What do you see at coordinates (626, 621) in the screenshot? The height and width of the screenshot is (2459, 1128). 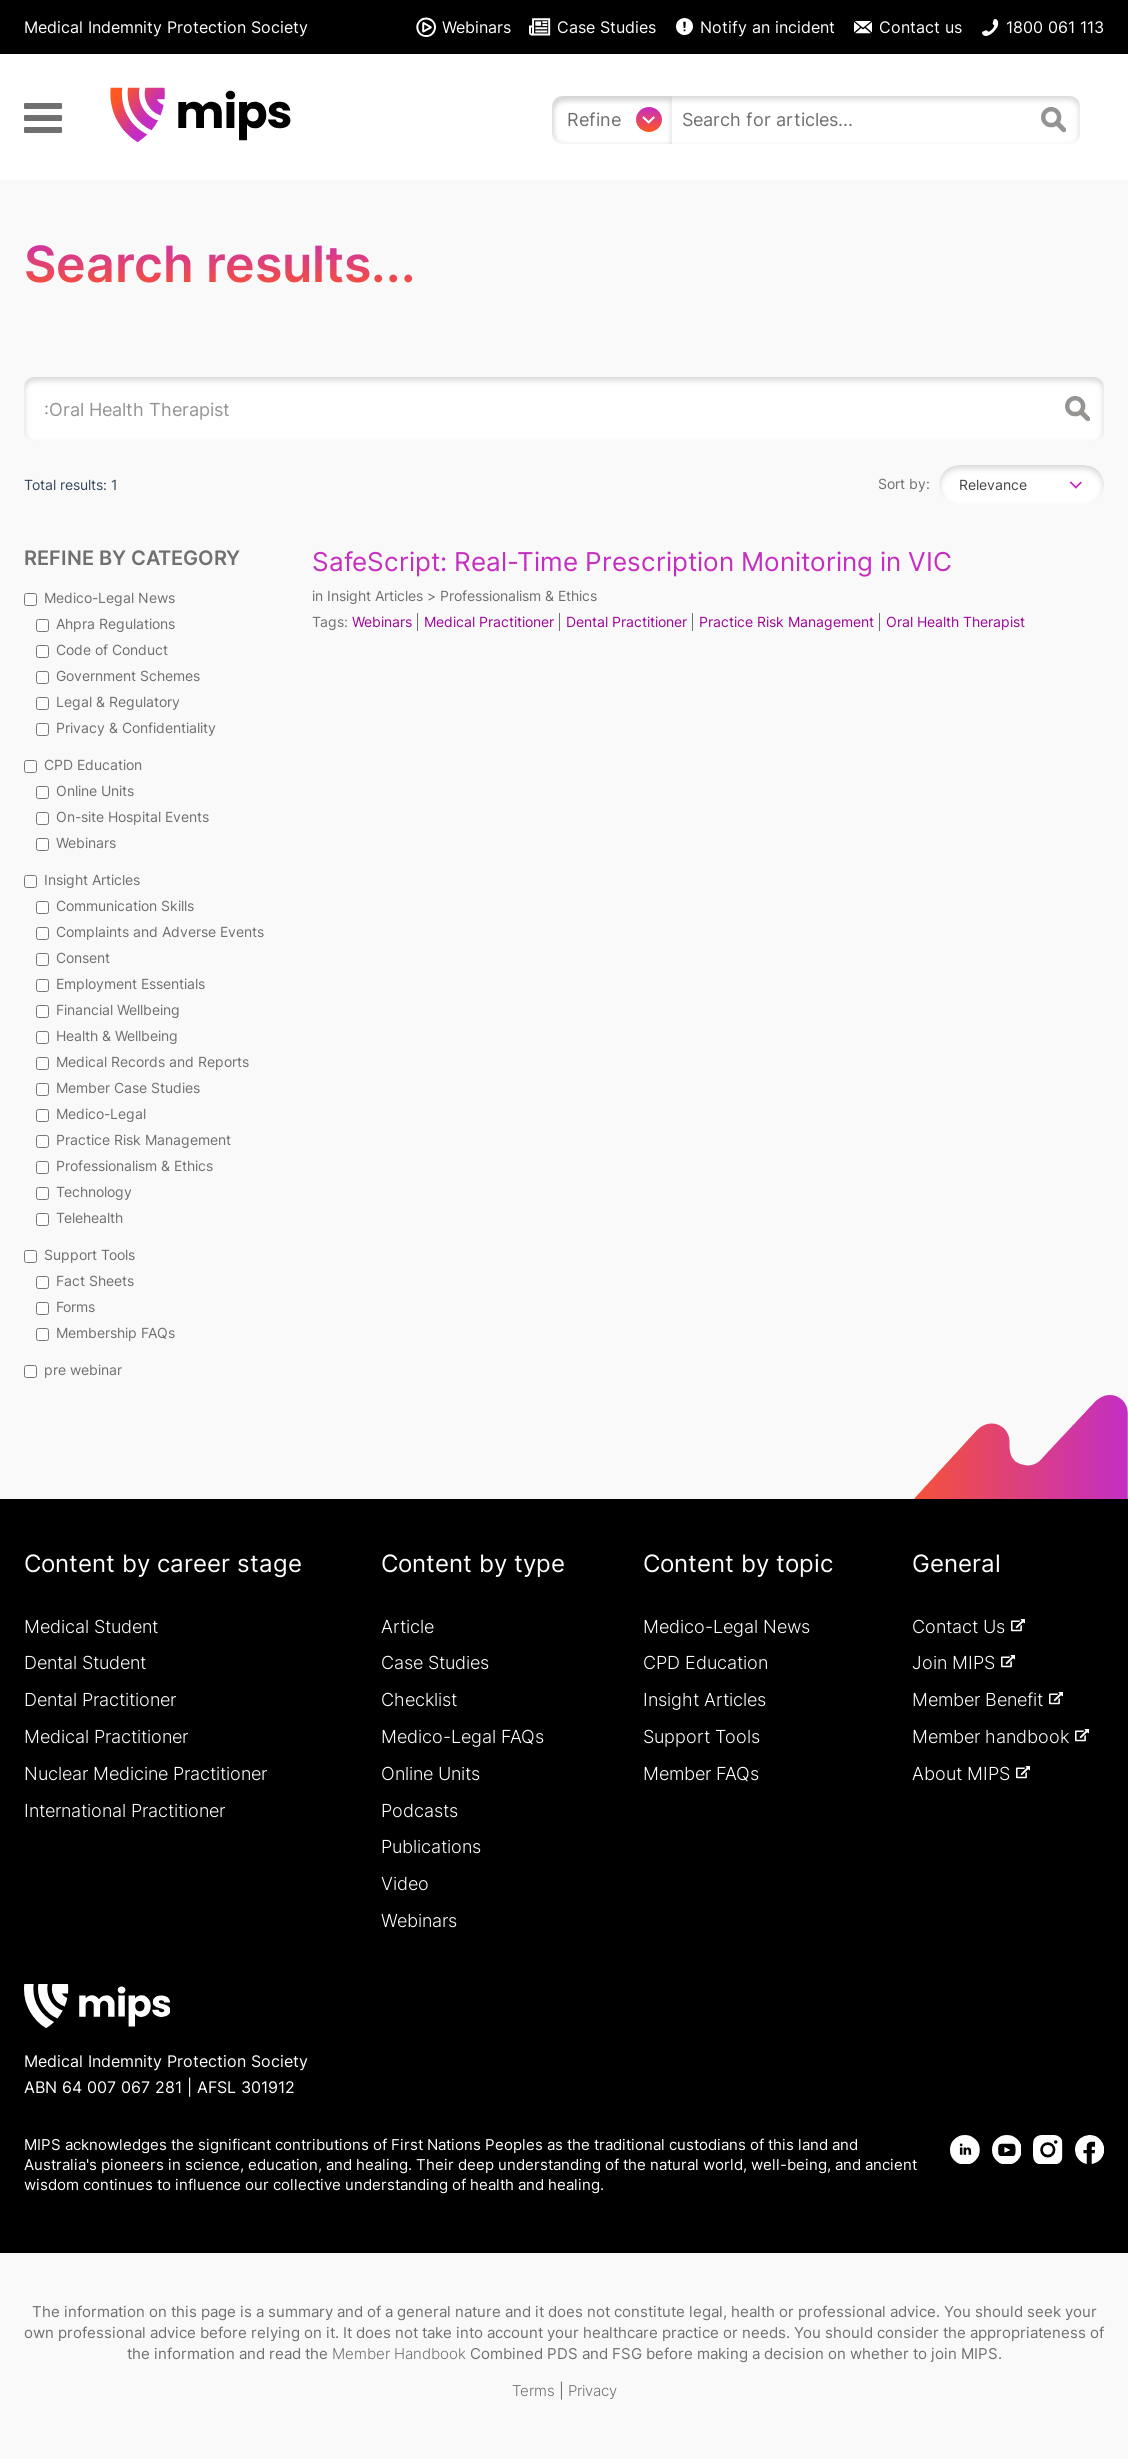 I see `Dental Practitioner` at bounding box center [626, 621].